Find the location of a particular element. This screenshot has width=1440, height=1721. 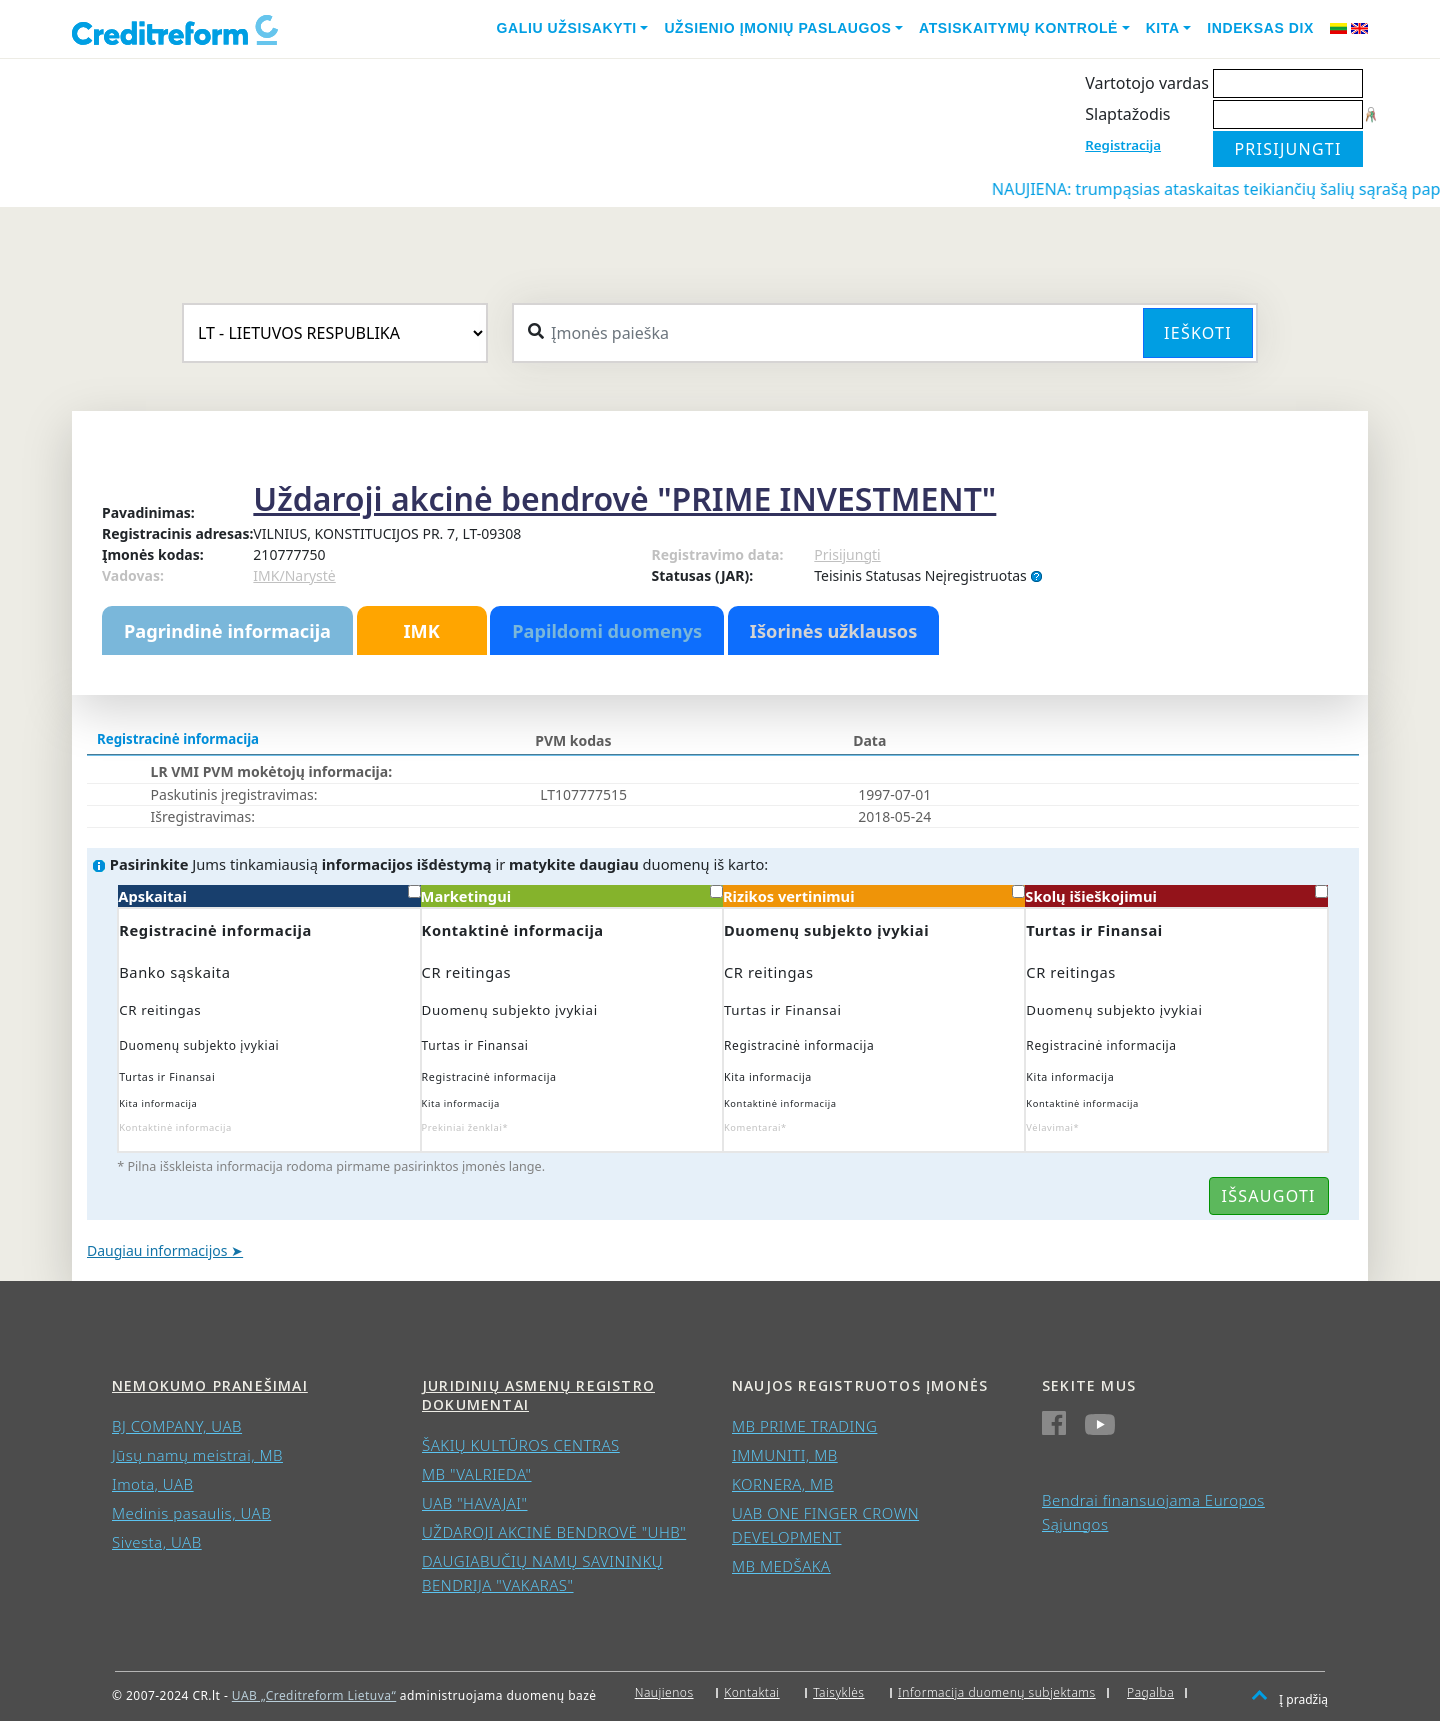

Naujienos is located at coordinates (664, 1692).